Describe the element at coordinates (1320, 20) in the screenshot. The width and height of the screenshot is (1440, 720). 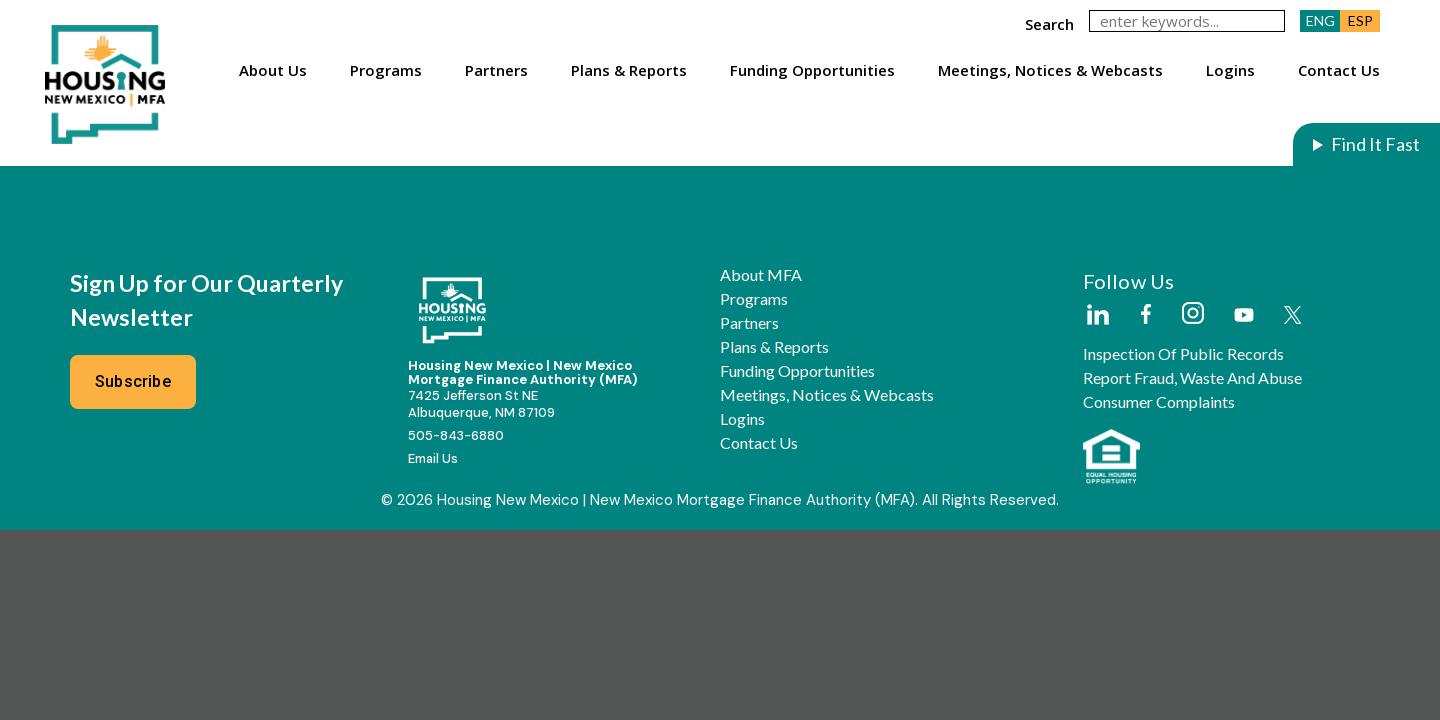
I see `ENG [button]` at that location.